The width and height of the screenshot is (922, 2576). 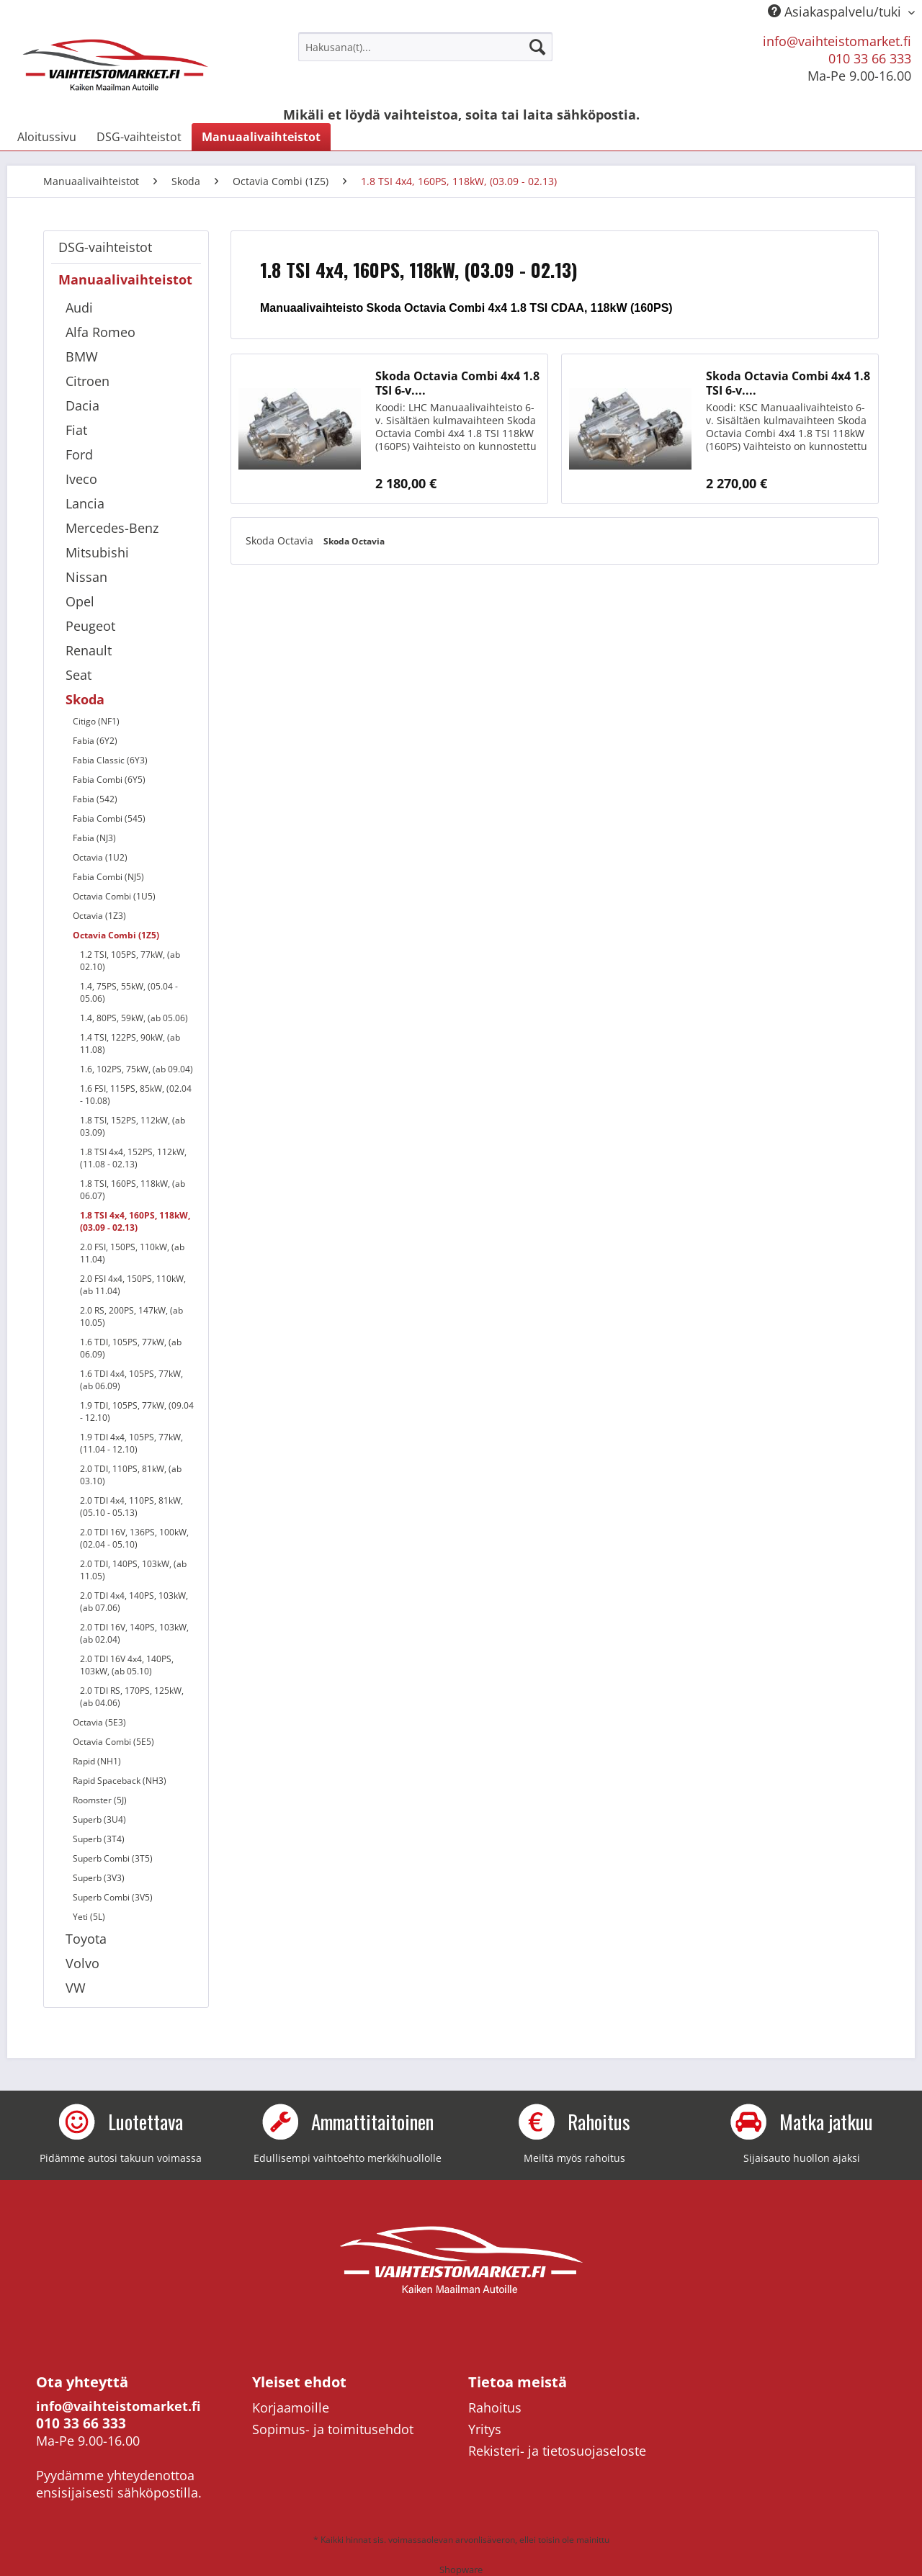 I want to click on Superb (3V3), so click(x=99, y=1878).